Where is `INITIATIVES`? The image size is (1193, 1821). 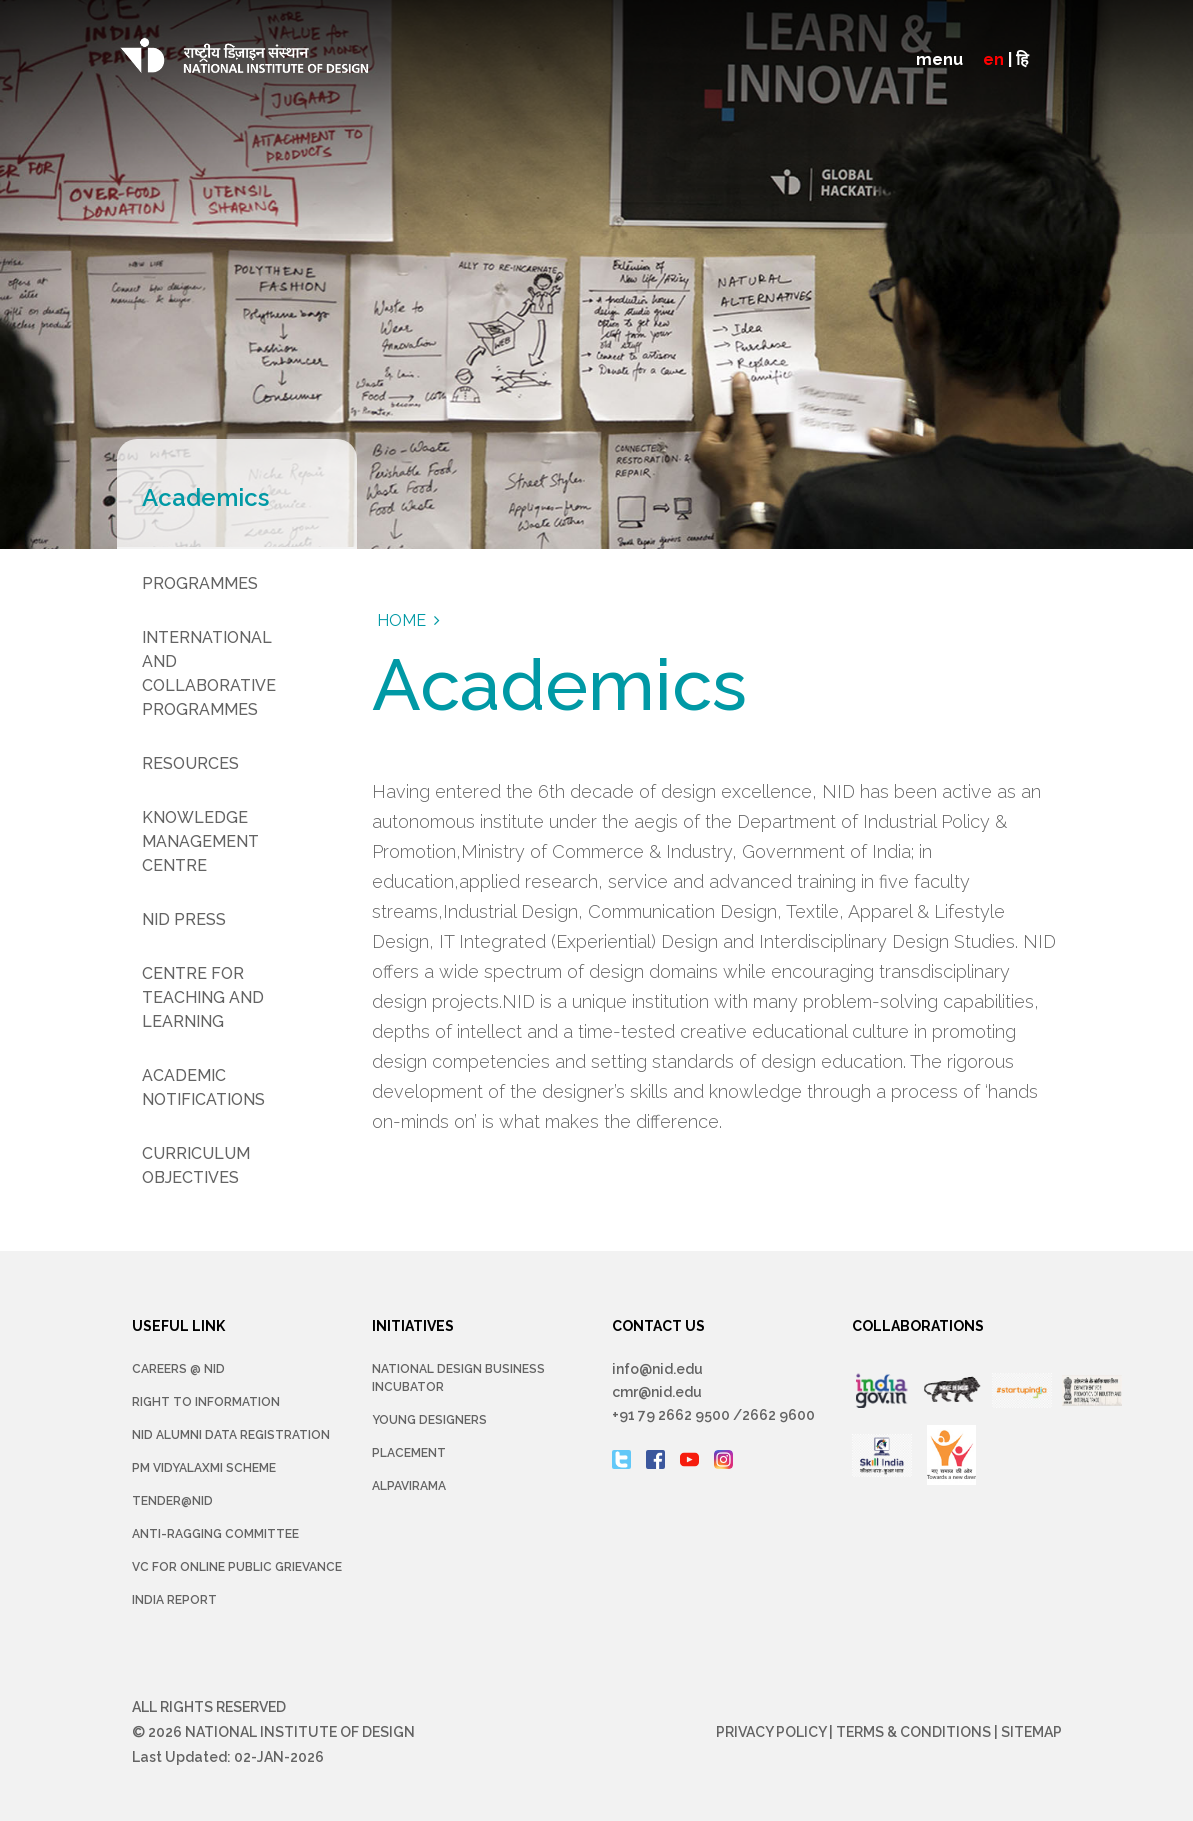 INITIATIVES is located at coordinates (413, 1326).